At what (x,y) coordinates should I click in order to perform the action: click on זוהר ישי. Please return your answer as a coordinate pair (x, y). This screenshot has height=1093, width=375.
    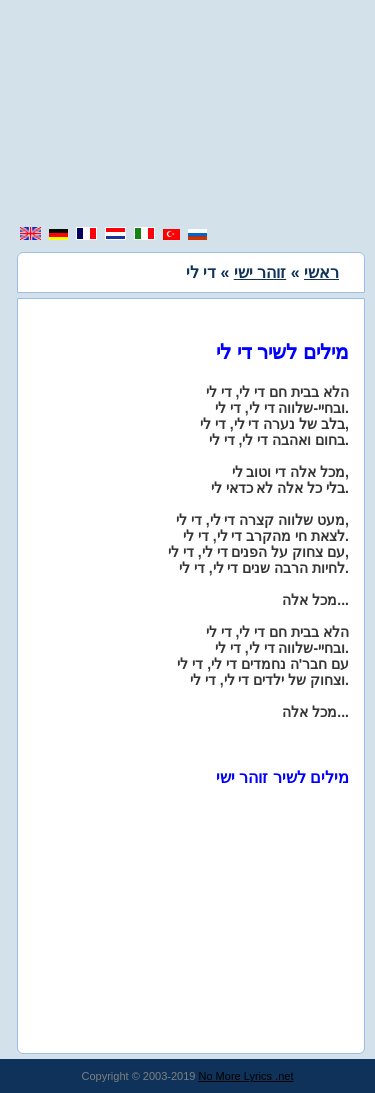
    Looking at the image, I should click on (260, 272).